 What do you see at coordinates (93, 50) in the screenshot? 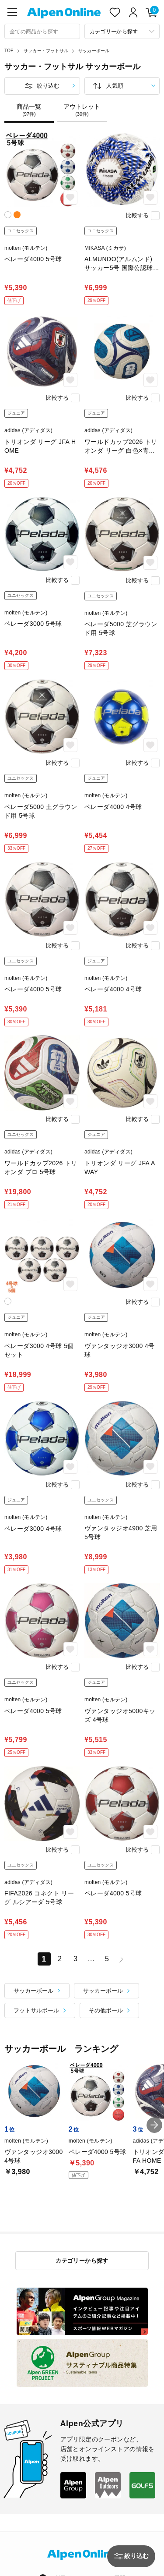
I see `サッカーボール` at bounding box center [93, 50].